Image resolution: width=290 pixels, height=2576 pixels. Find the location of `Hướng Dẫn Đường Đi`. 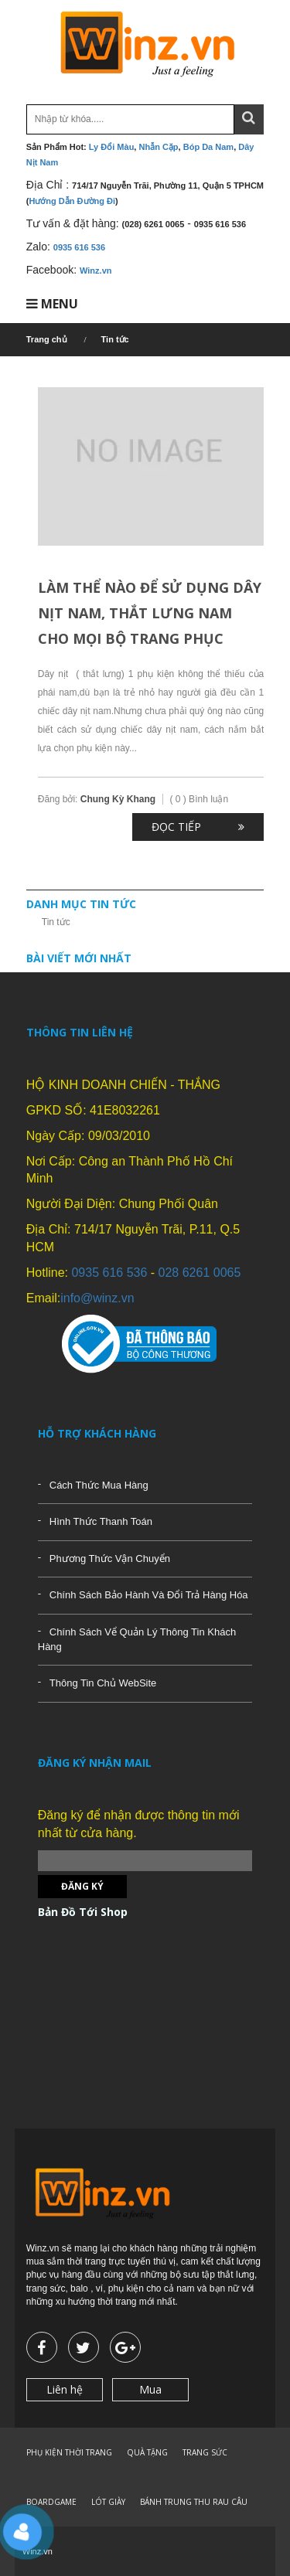

Hướng Dẫn Đường Đi is located at coordinates (72, 201).